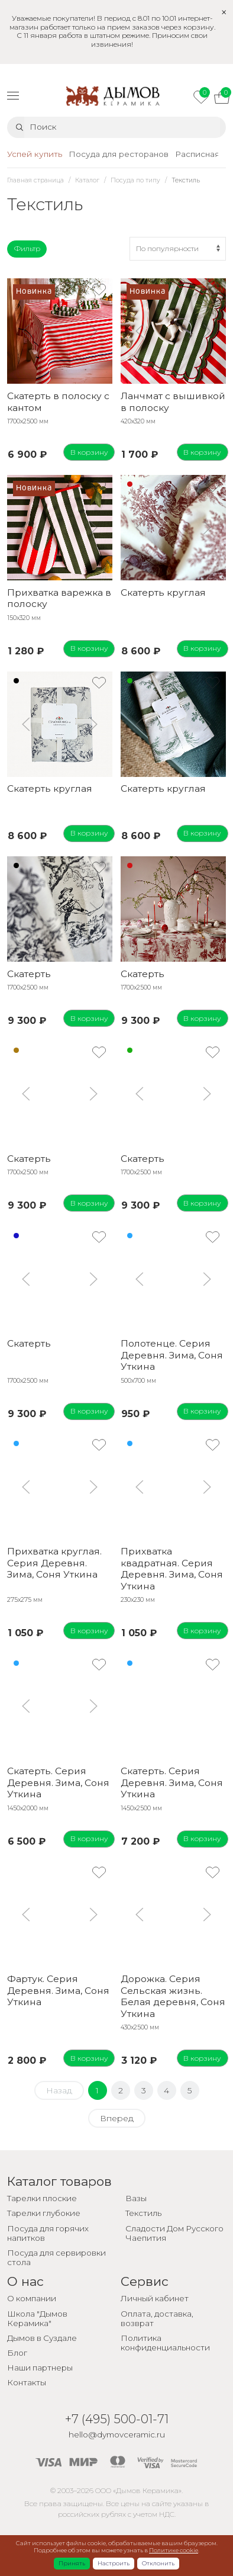 The image size is (233, 2576). Describe the element at coordinates (54, 1563) in the screenshot. I see `Прихватка круглая. Серия Деревня. Зима, Соня Уткина` at that location.